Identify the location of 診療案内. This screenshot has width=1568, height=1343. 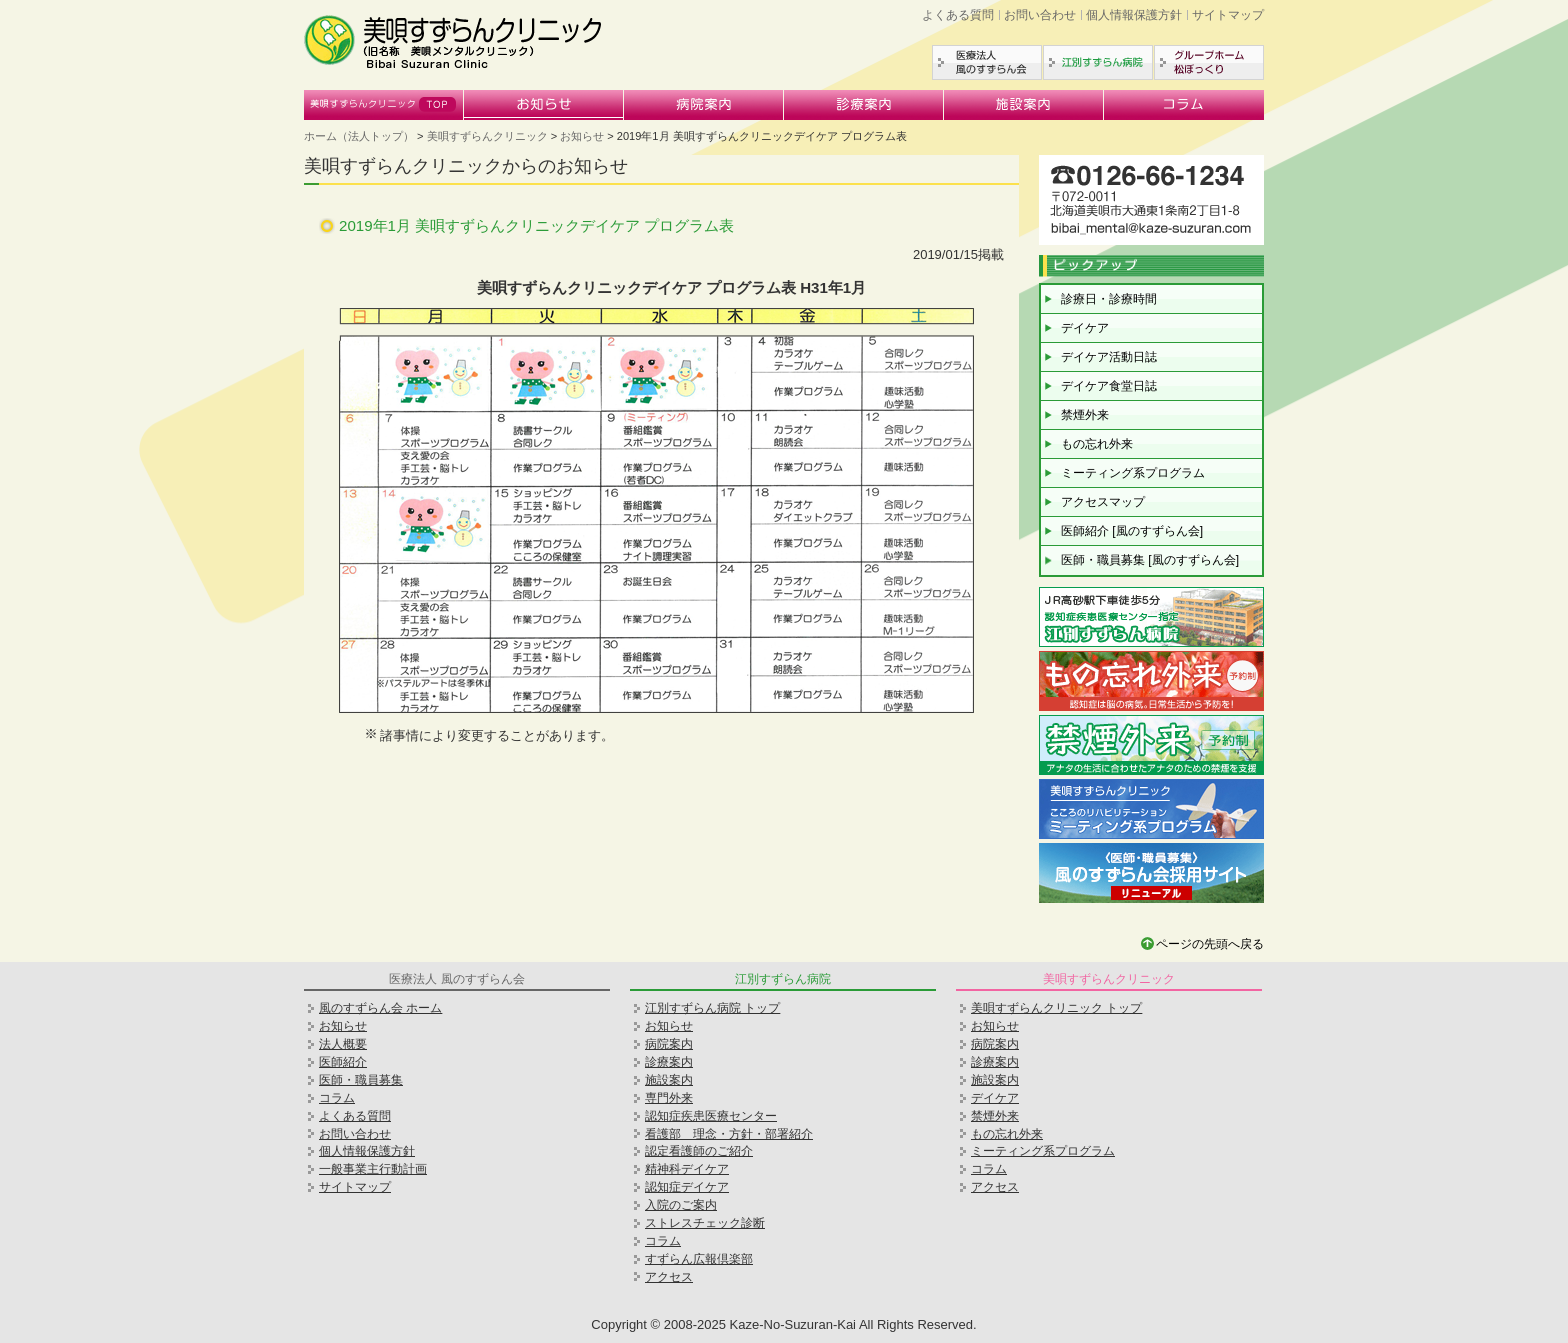
(864, 105).